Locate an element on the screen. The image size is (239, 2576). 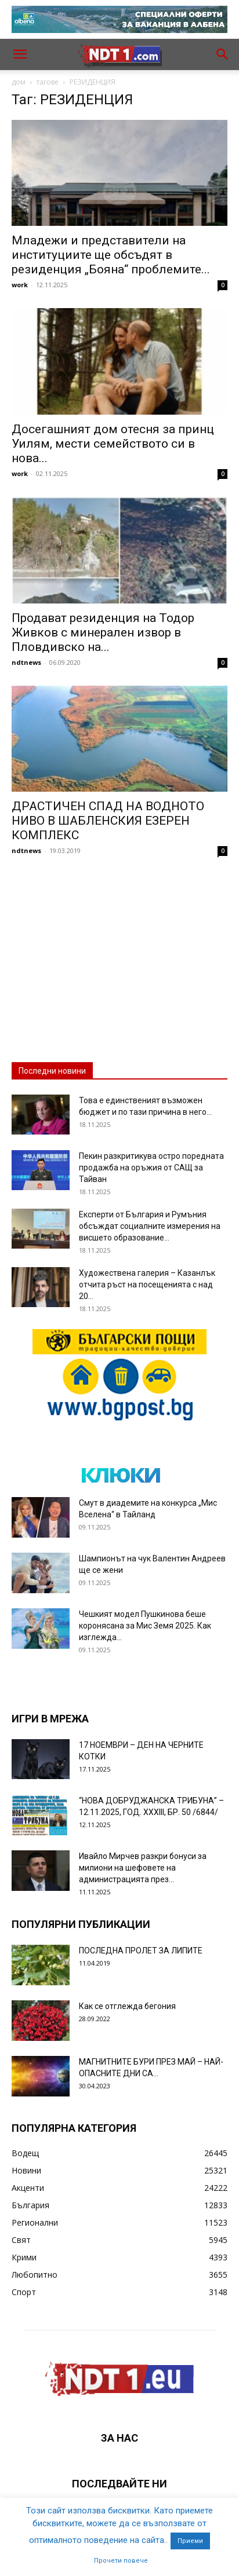
Приеми [button] is located at coordinates (190, 2541).